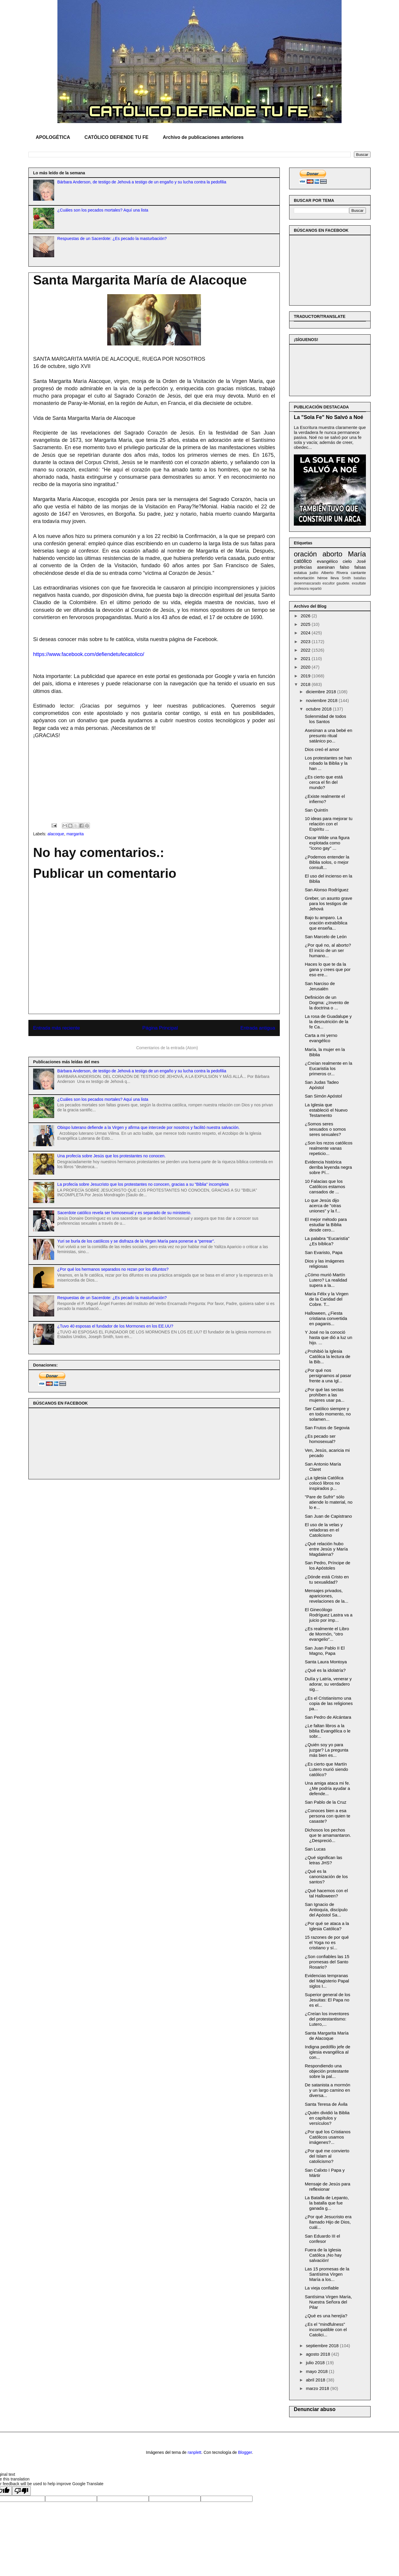 This screenshot has height=2576, width=399. I want to click on San Frutos de Segovia, so click(327, 1427).